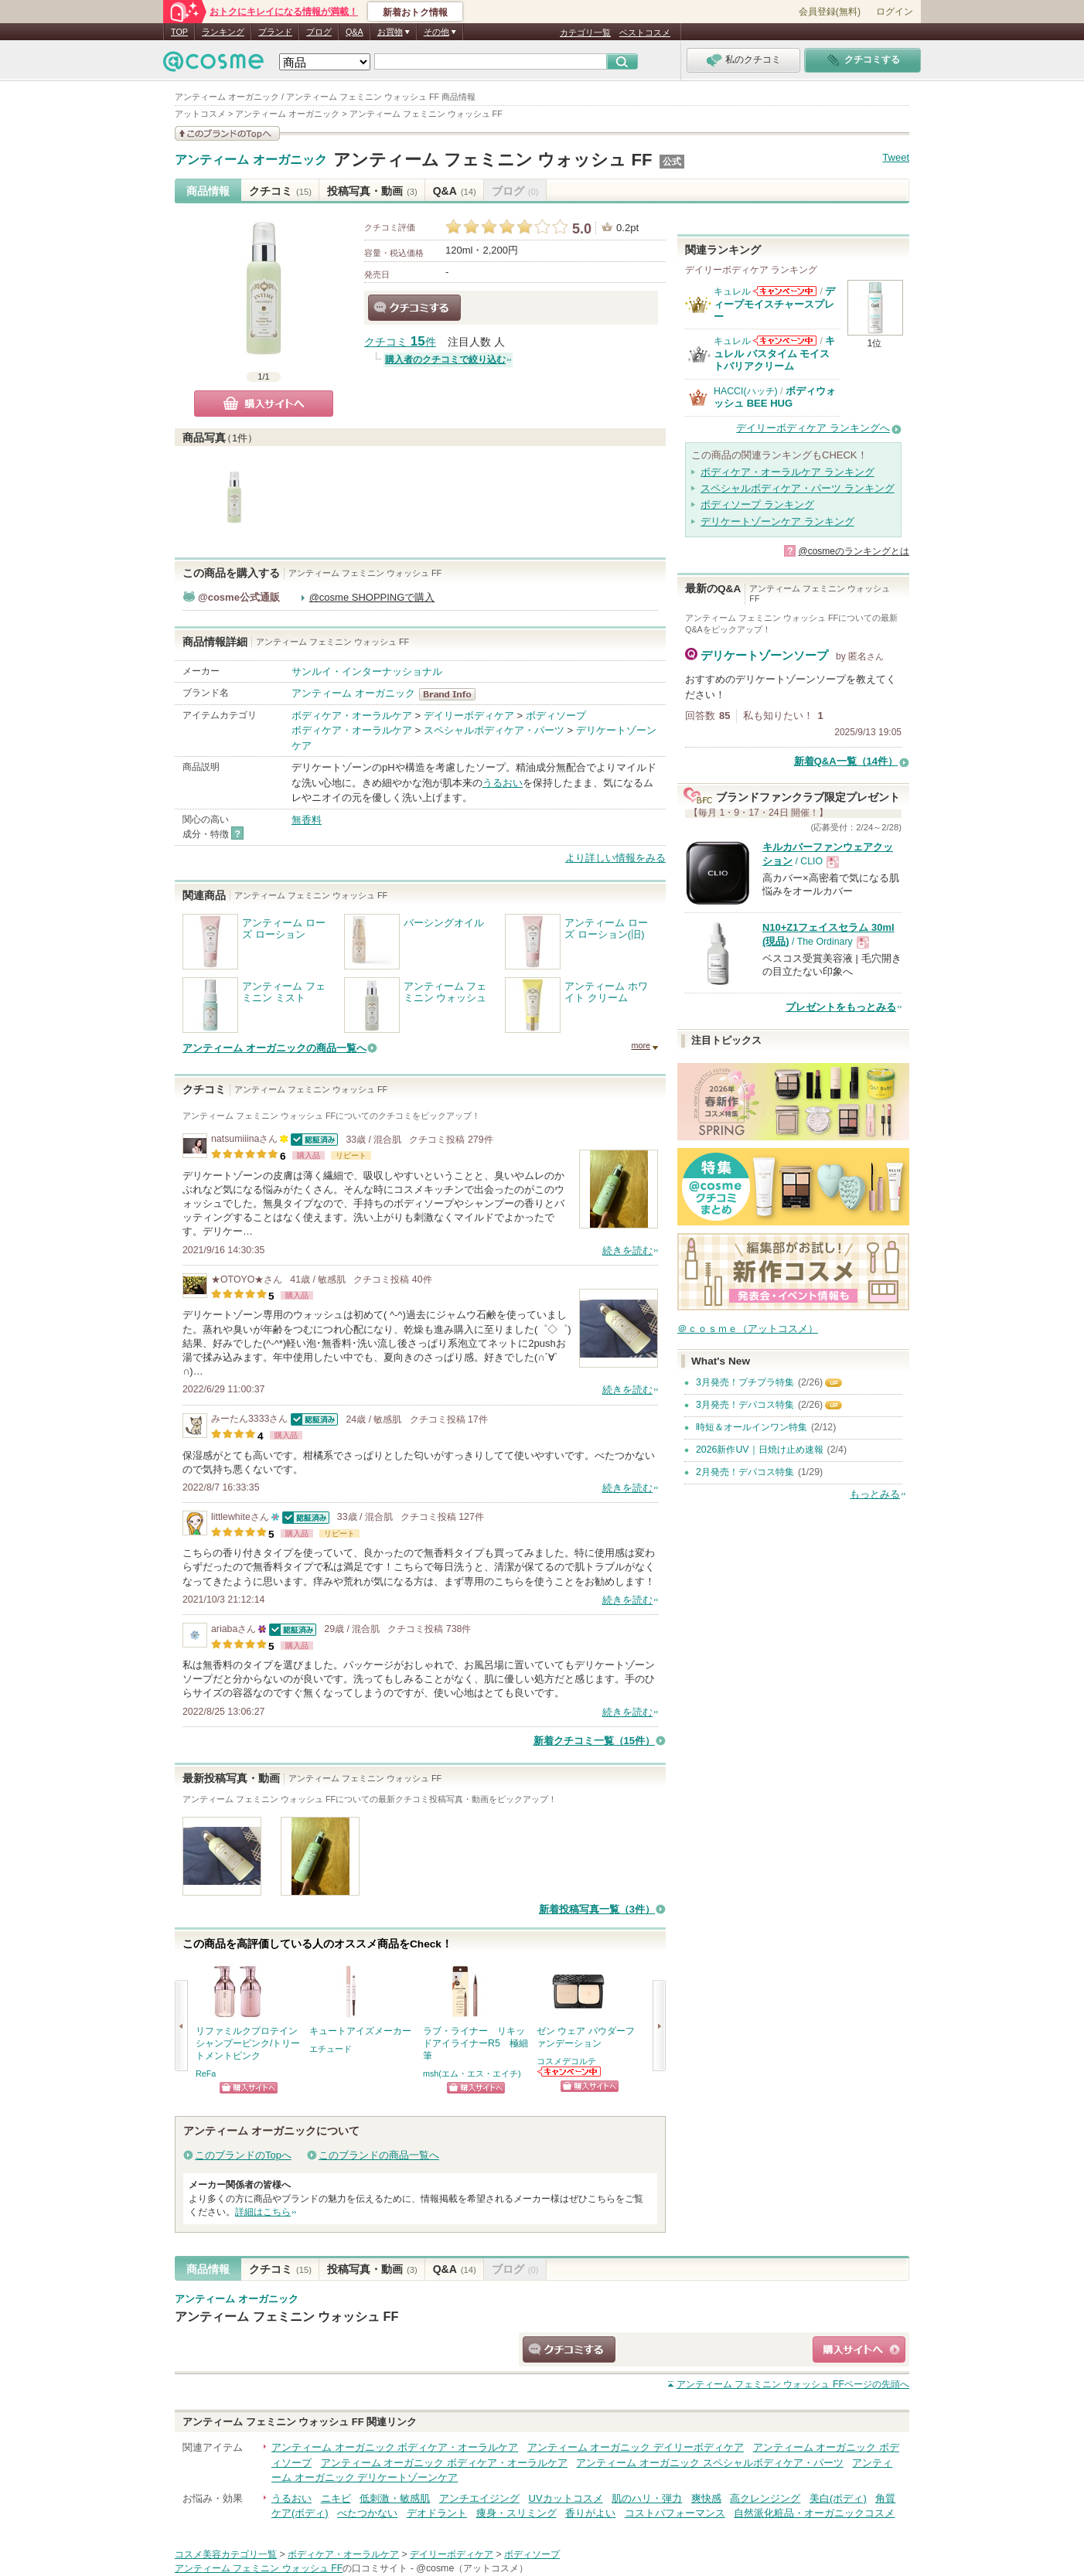 This screenshot has width=1084, height=2576. Describe the element at coordinates (280, 191) in the screenshot. I see `クチコミ` at that location.